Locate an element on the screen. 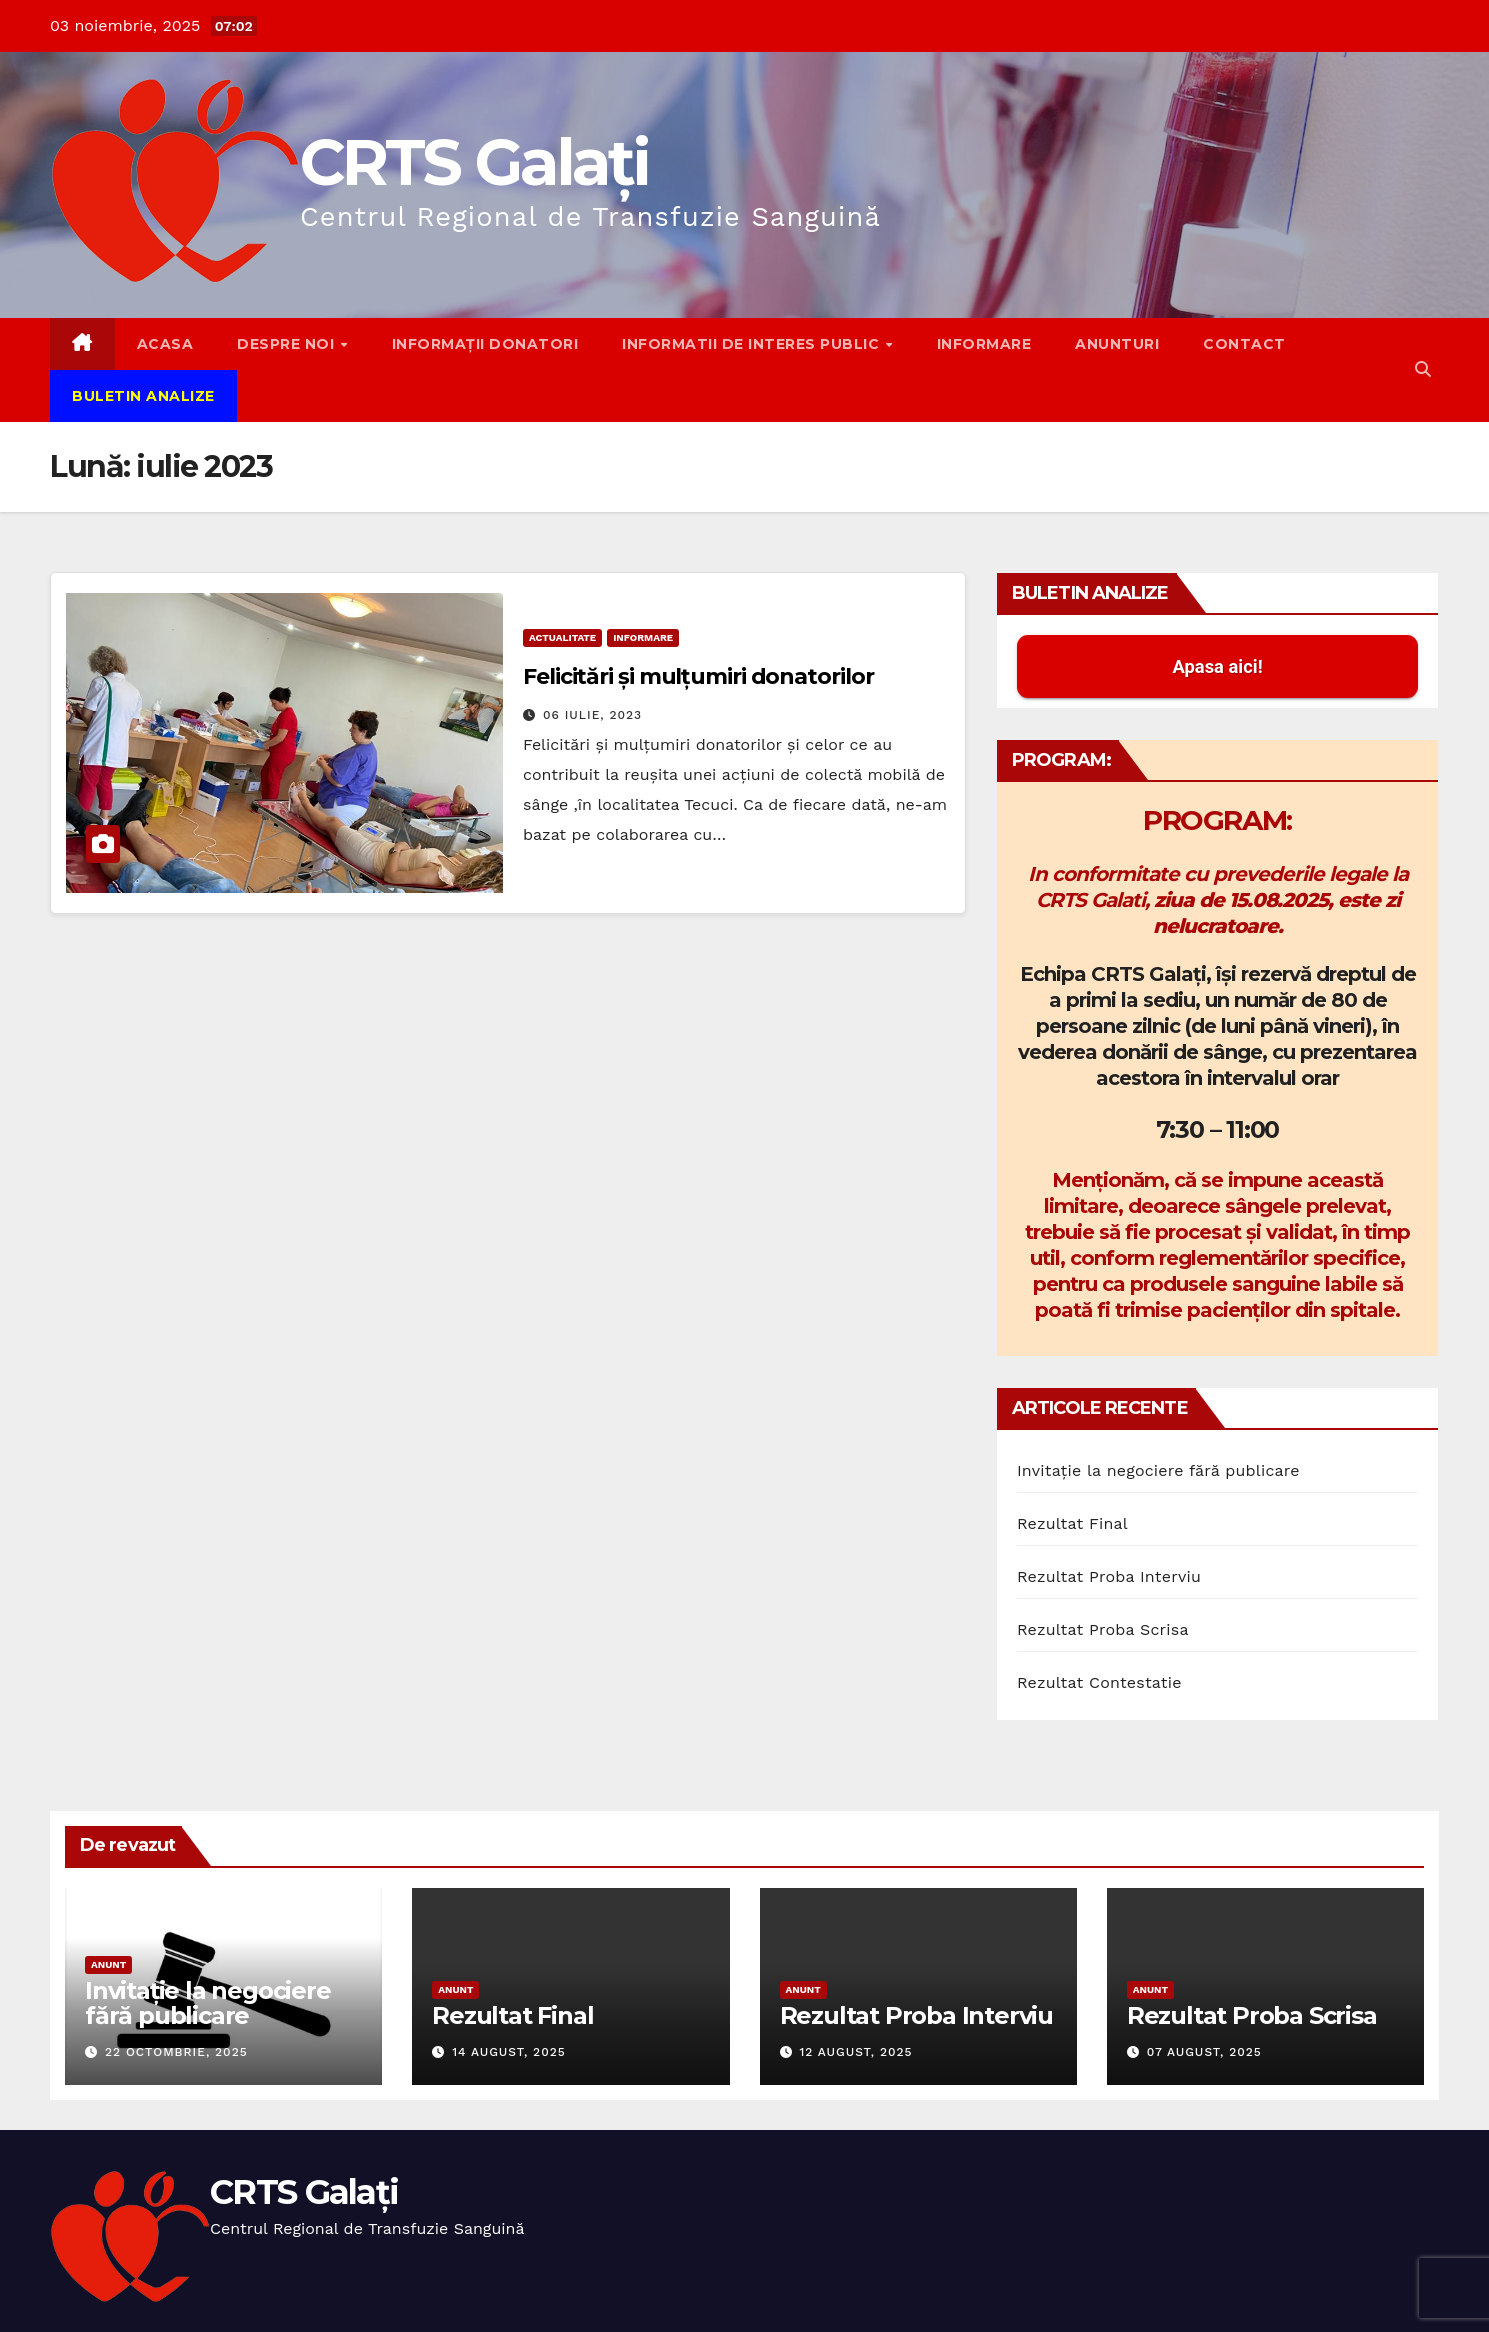  Despre noi is located at coordinates (288, 344).